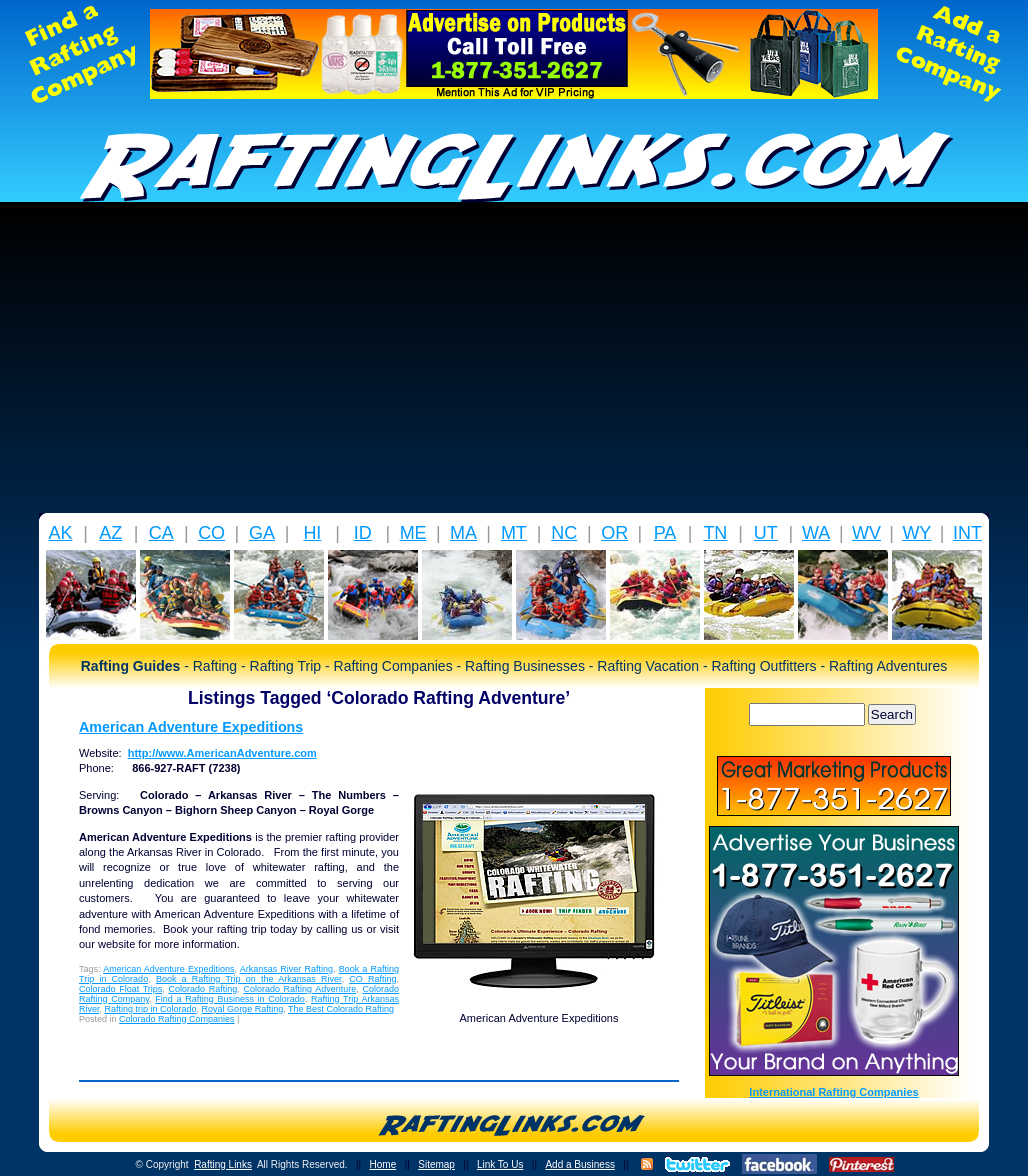 The image size is (1028, 1176). What do you see at coordinates (341, 1009) in the screenshot?
I see `The Best Colorado Rafting` at bounding box center [341, 1009].